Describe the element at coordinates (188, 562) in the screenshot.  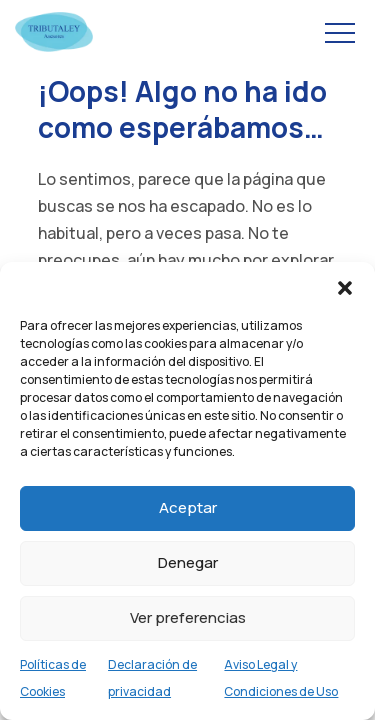
I see `Denegar` at that location.